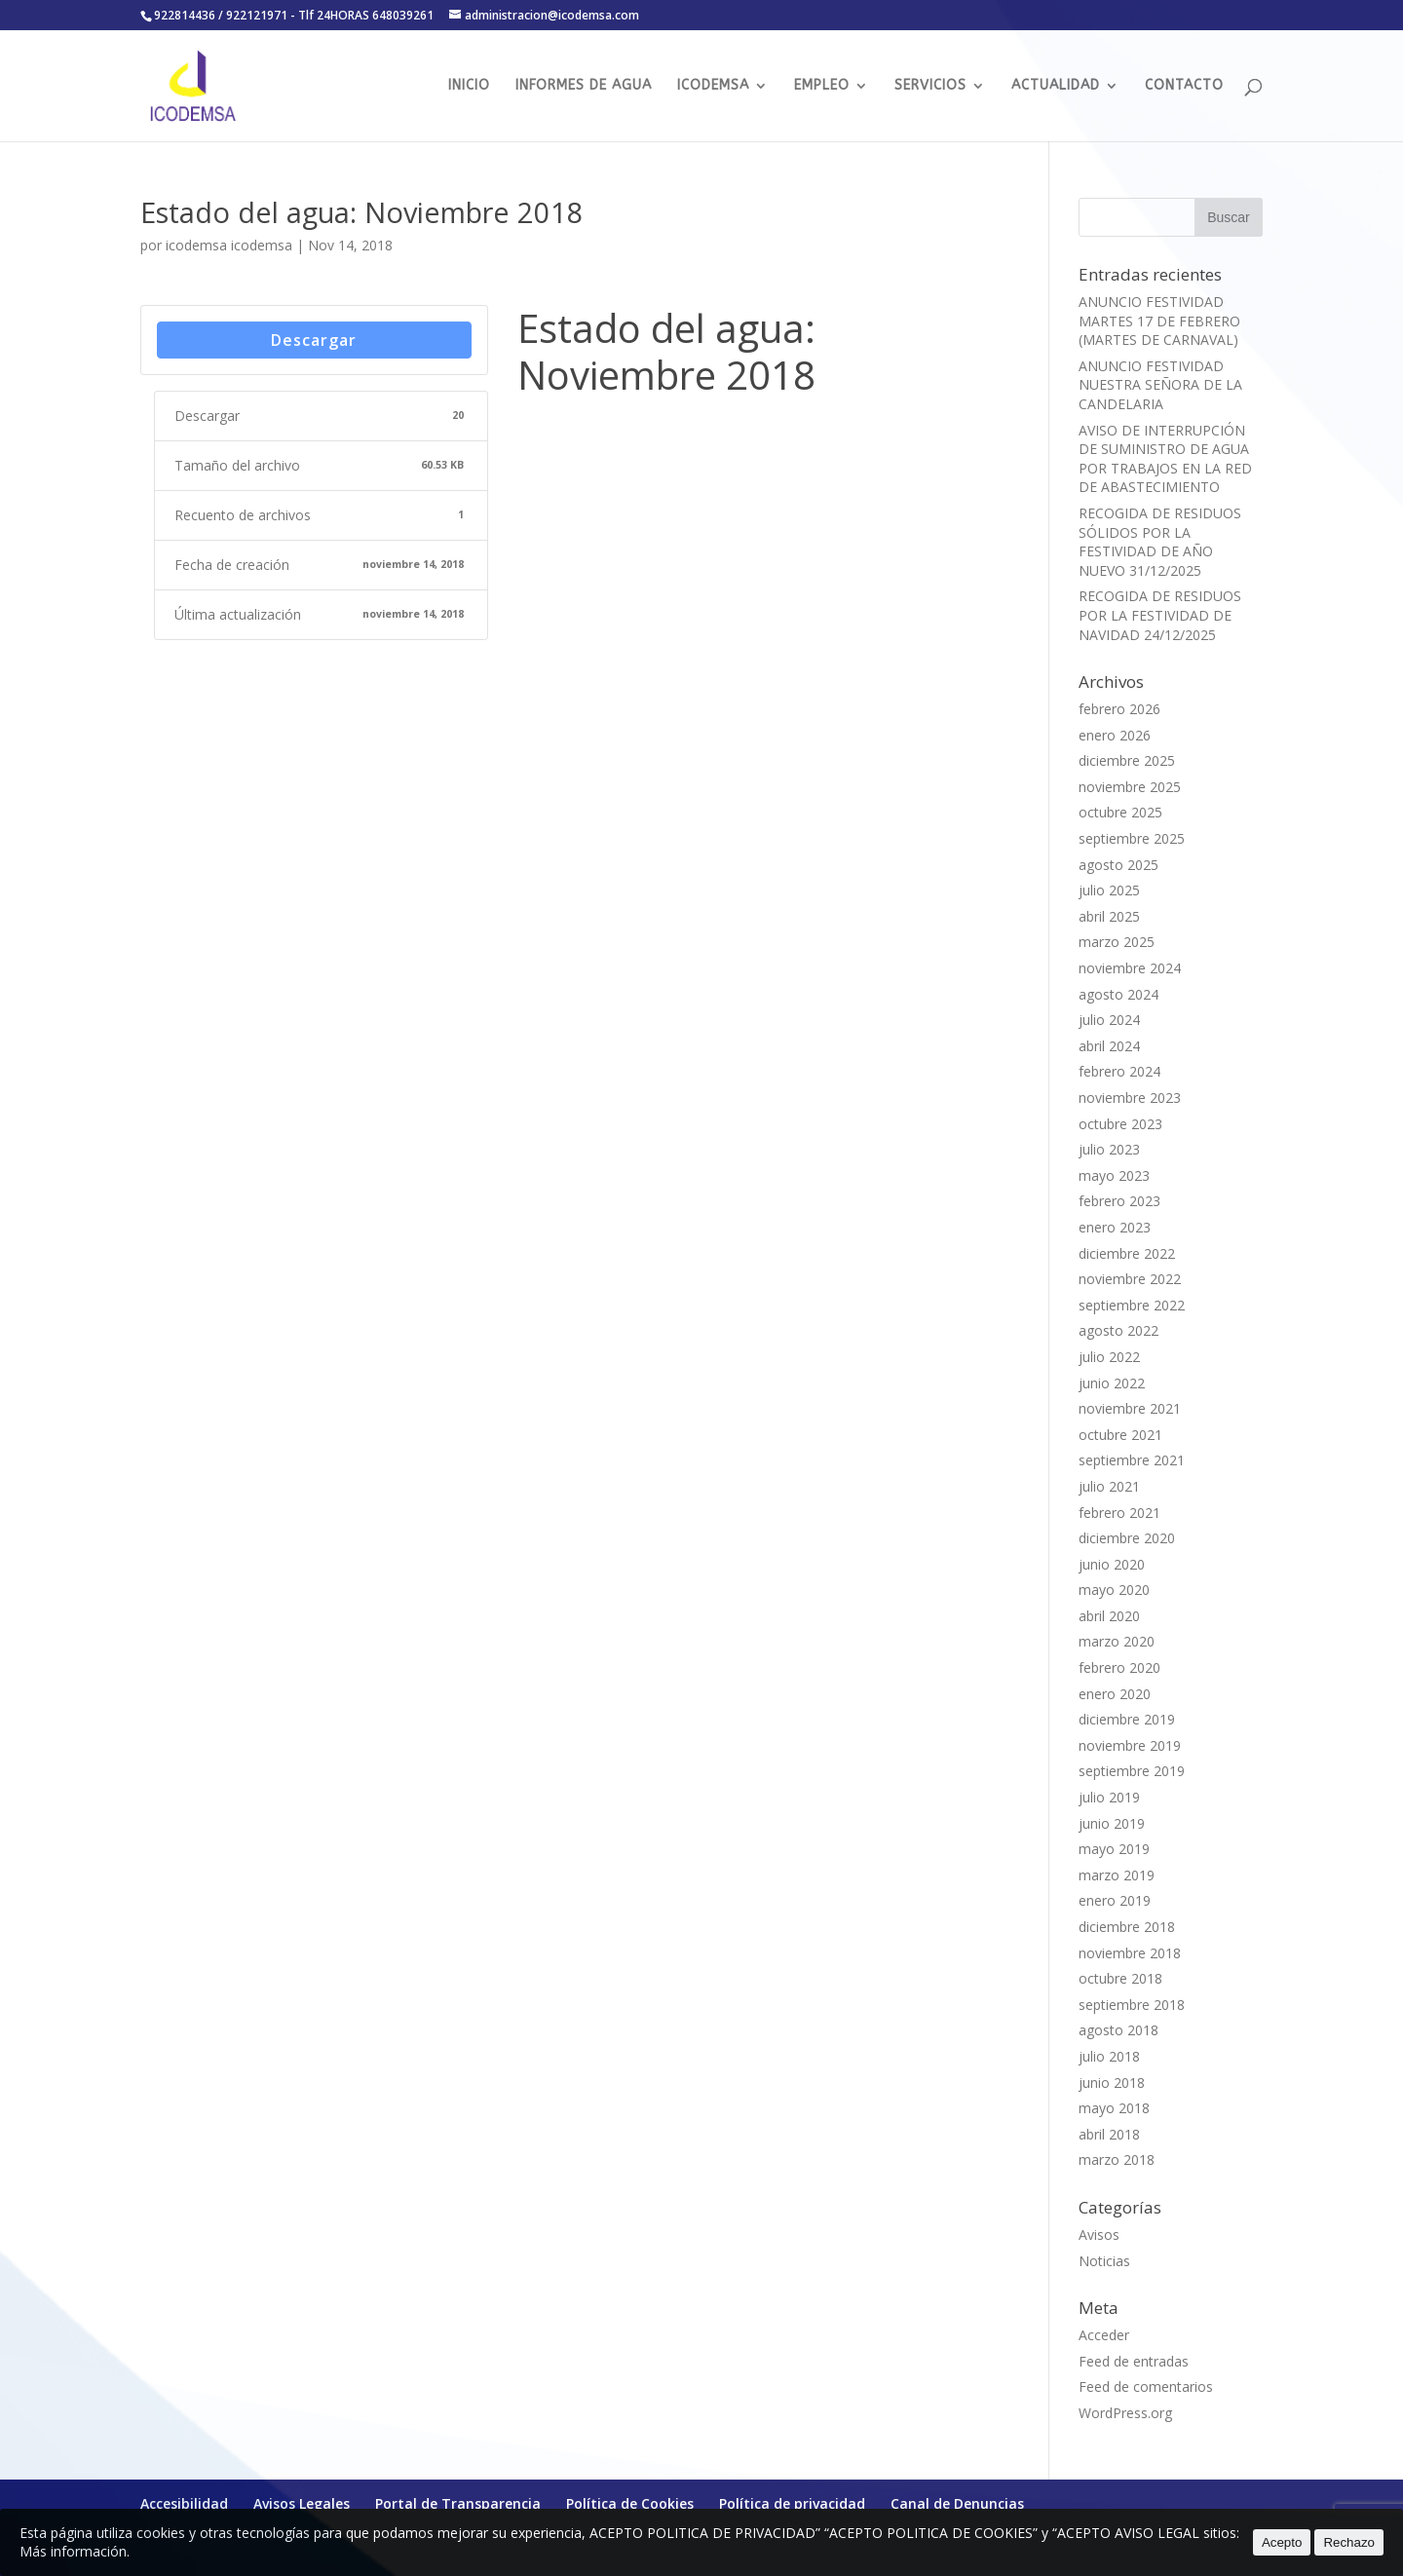  What do you see at coordinates (1109, 1356) in the screenshot?
I see `julio 2022` at bounding box center [1109, 1356].